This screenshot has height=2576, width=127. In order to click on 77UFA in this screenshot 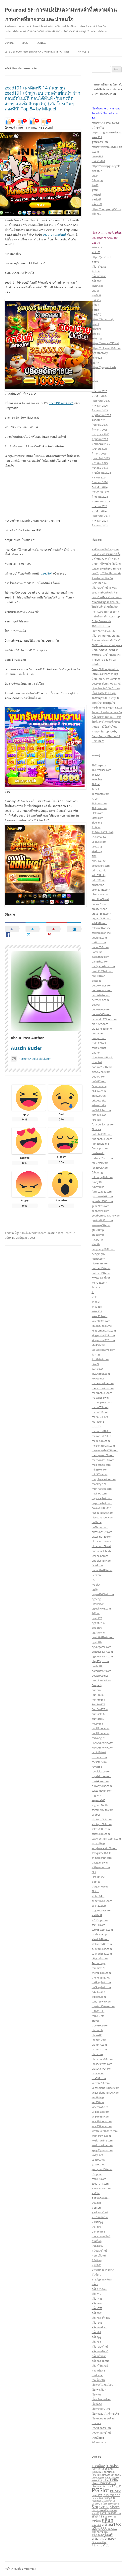, I will do `click(95, 798)`.